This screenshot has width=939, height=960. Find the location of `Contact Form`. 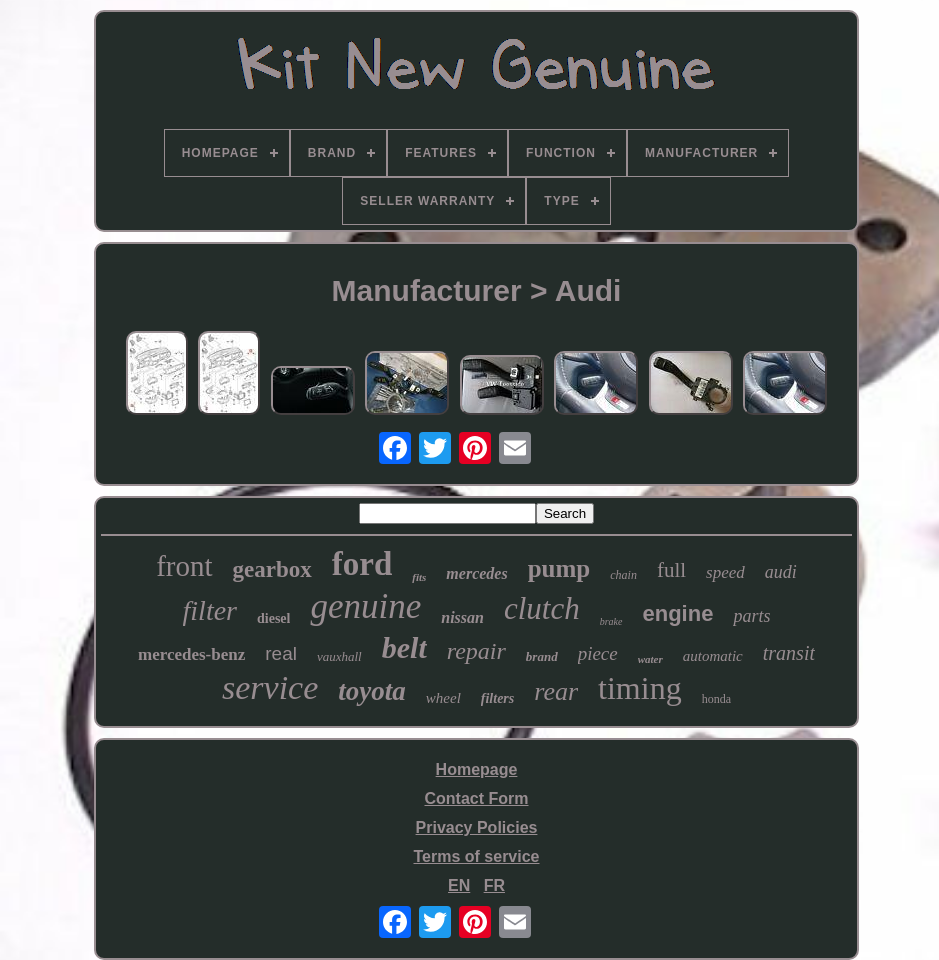

Contact Form is located at coordinates (477, 798).